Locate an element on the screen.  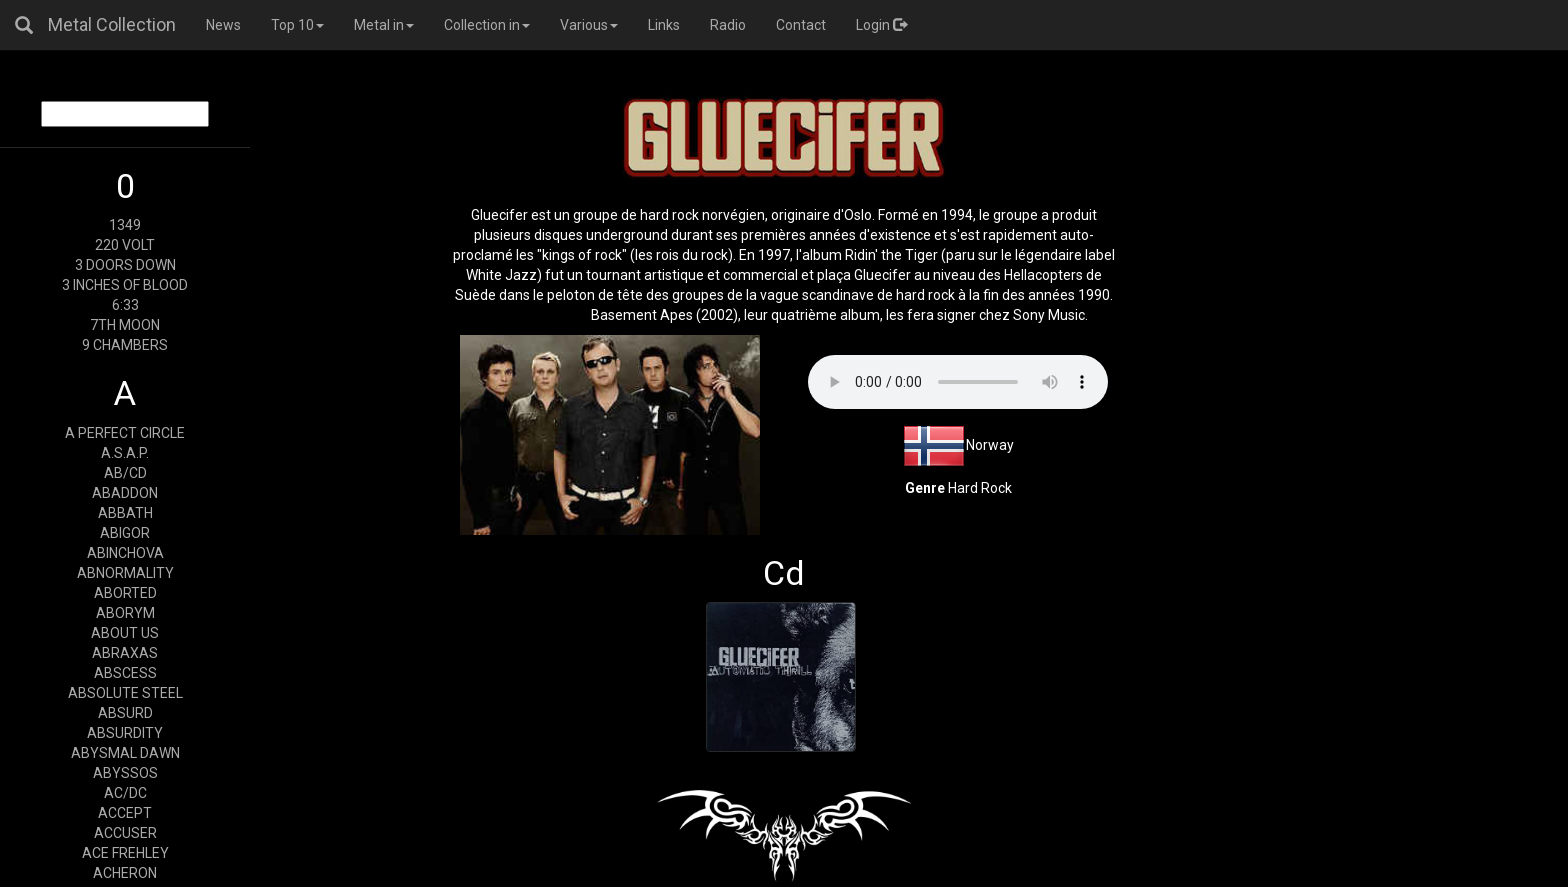
Various is located at coordinates (589, 25).